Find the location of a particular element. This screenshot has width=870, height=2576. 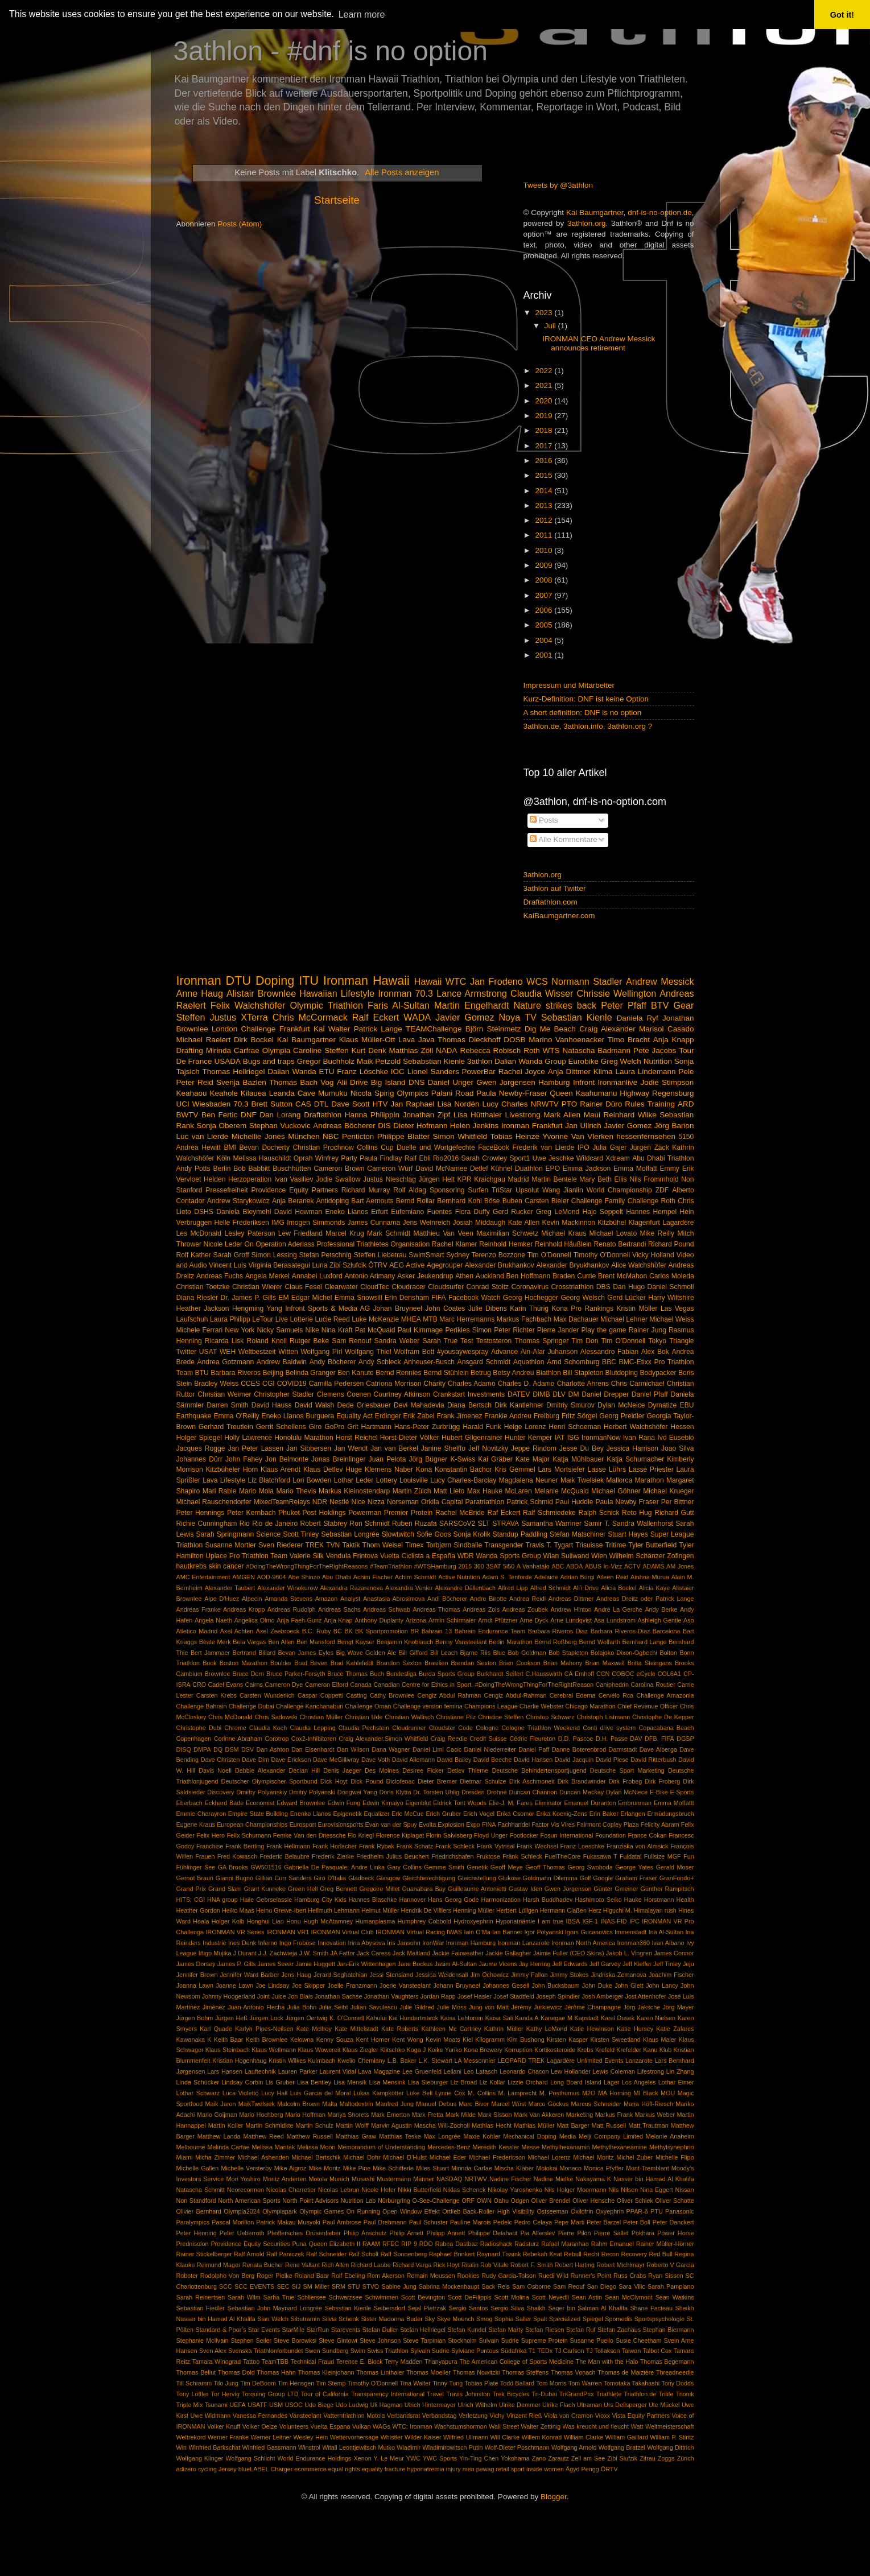

men is located at coordinates (469, 2469).